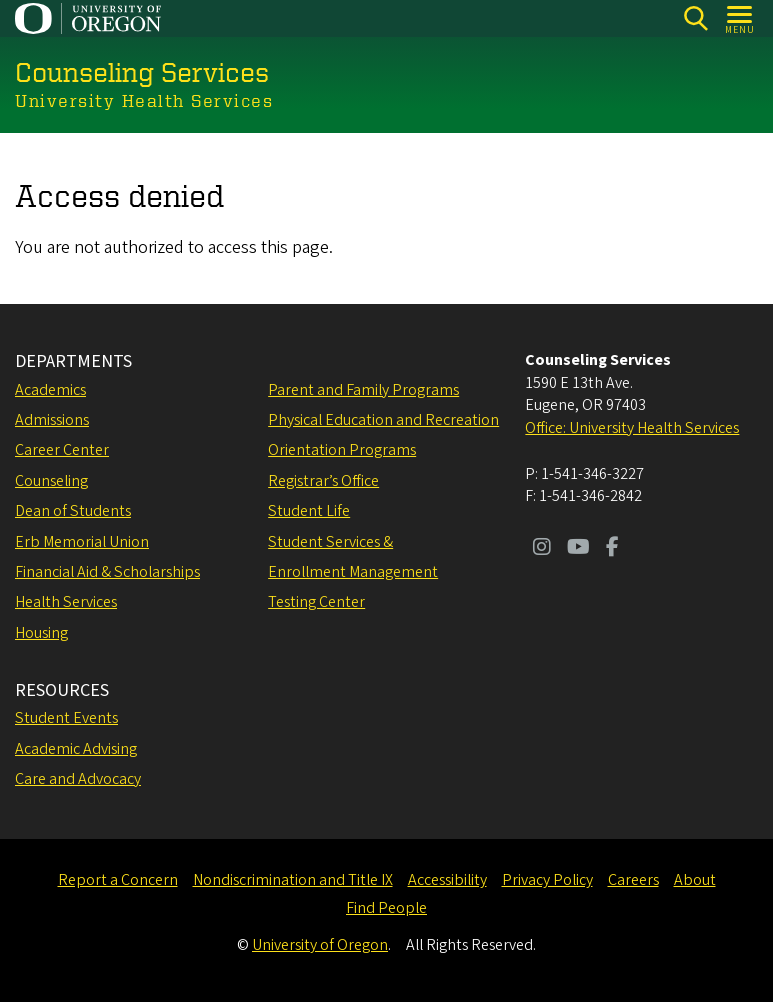 Image resolution: width=773 pixels, height=1002 pixels. What do you see at coordinates (323, 481) in the screenshot?
I see `Registrar’s Office` at bounding box center [323, 481].